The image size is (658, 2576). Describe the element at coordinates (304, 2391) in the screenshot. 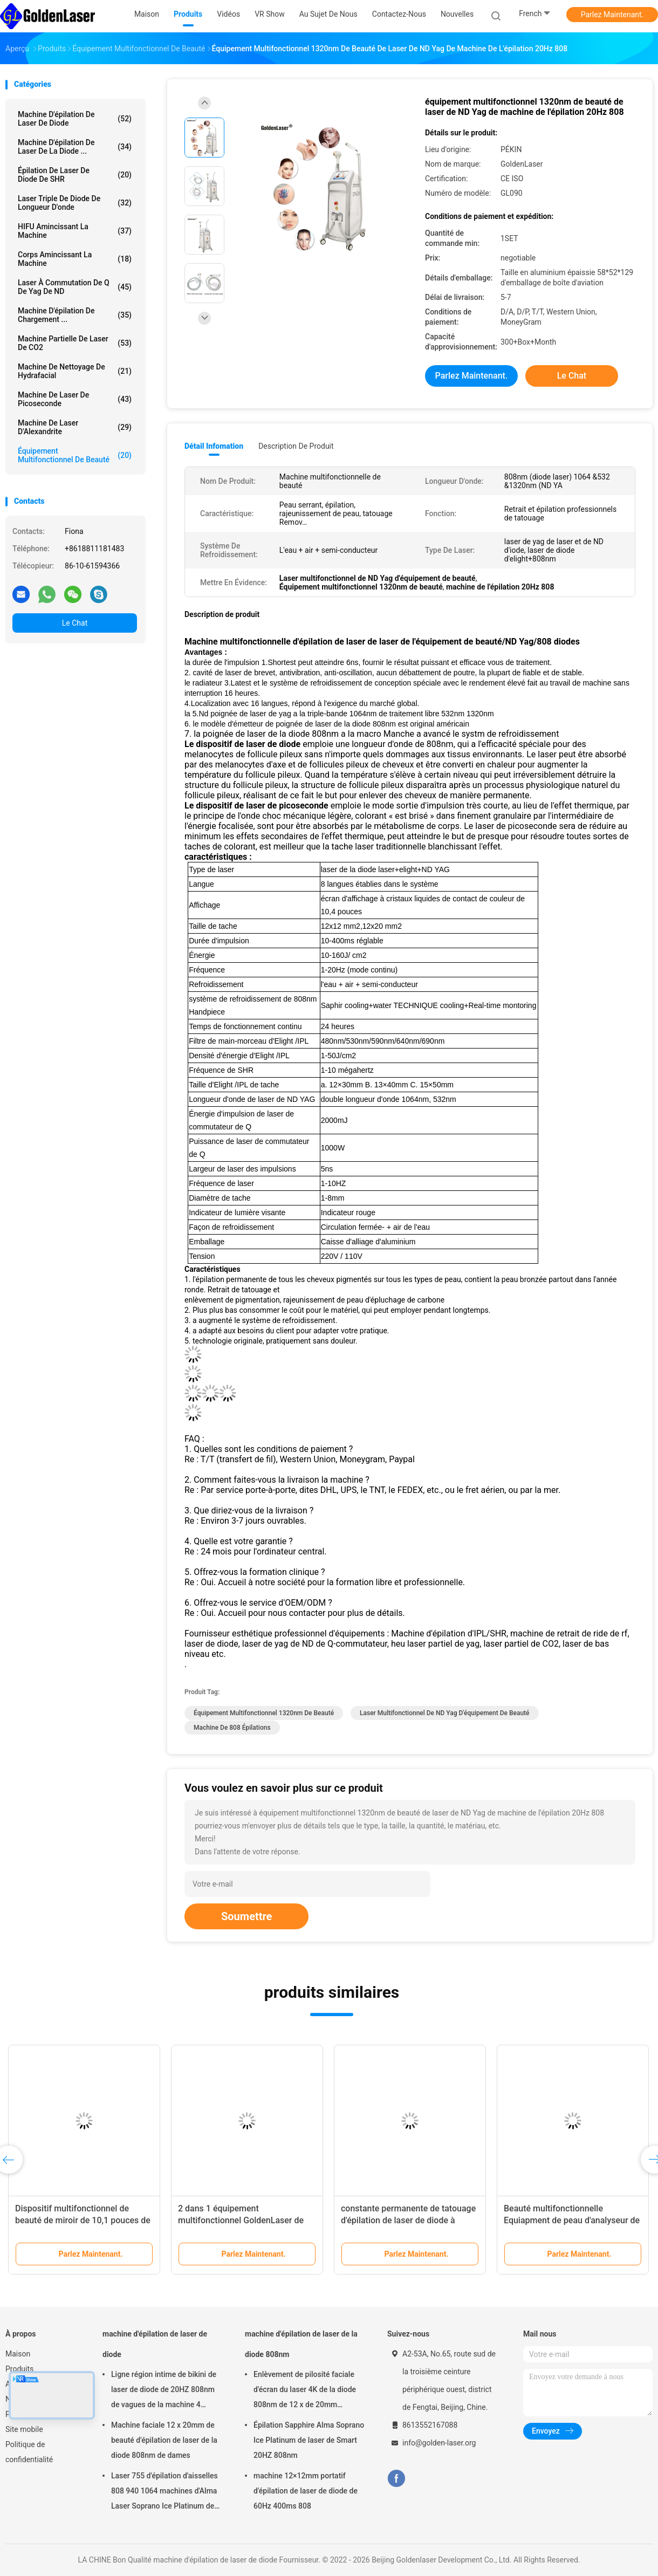

I see `Enlèvement de pilosité faciale d'écran du laser 4K de la diode 808nm de 12 x de 20mm naturellement permanent` at that location.